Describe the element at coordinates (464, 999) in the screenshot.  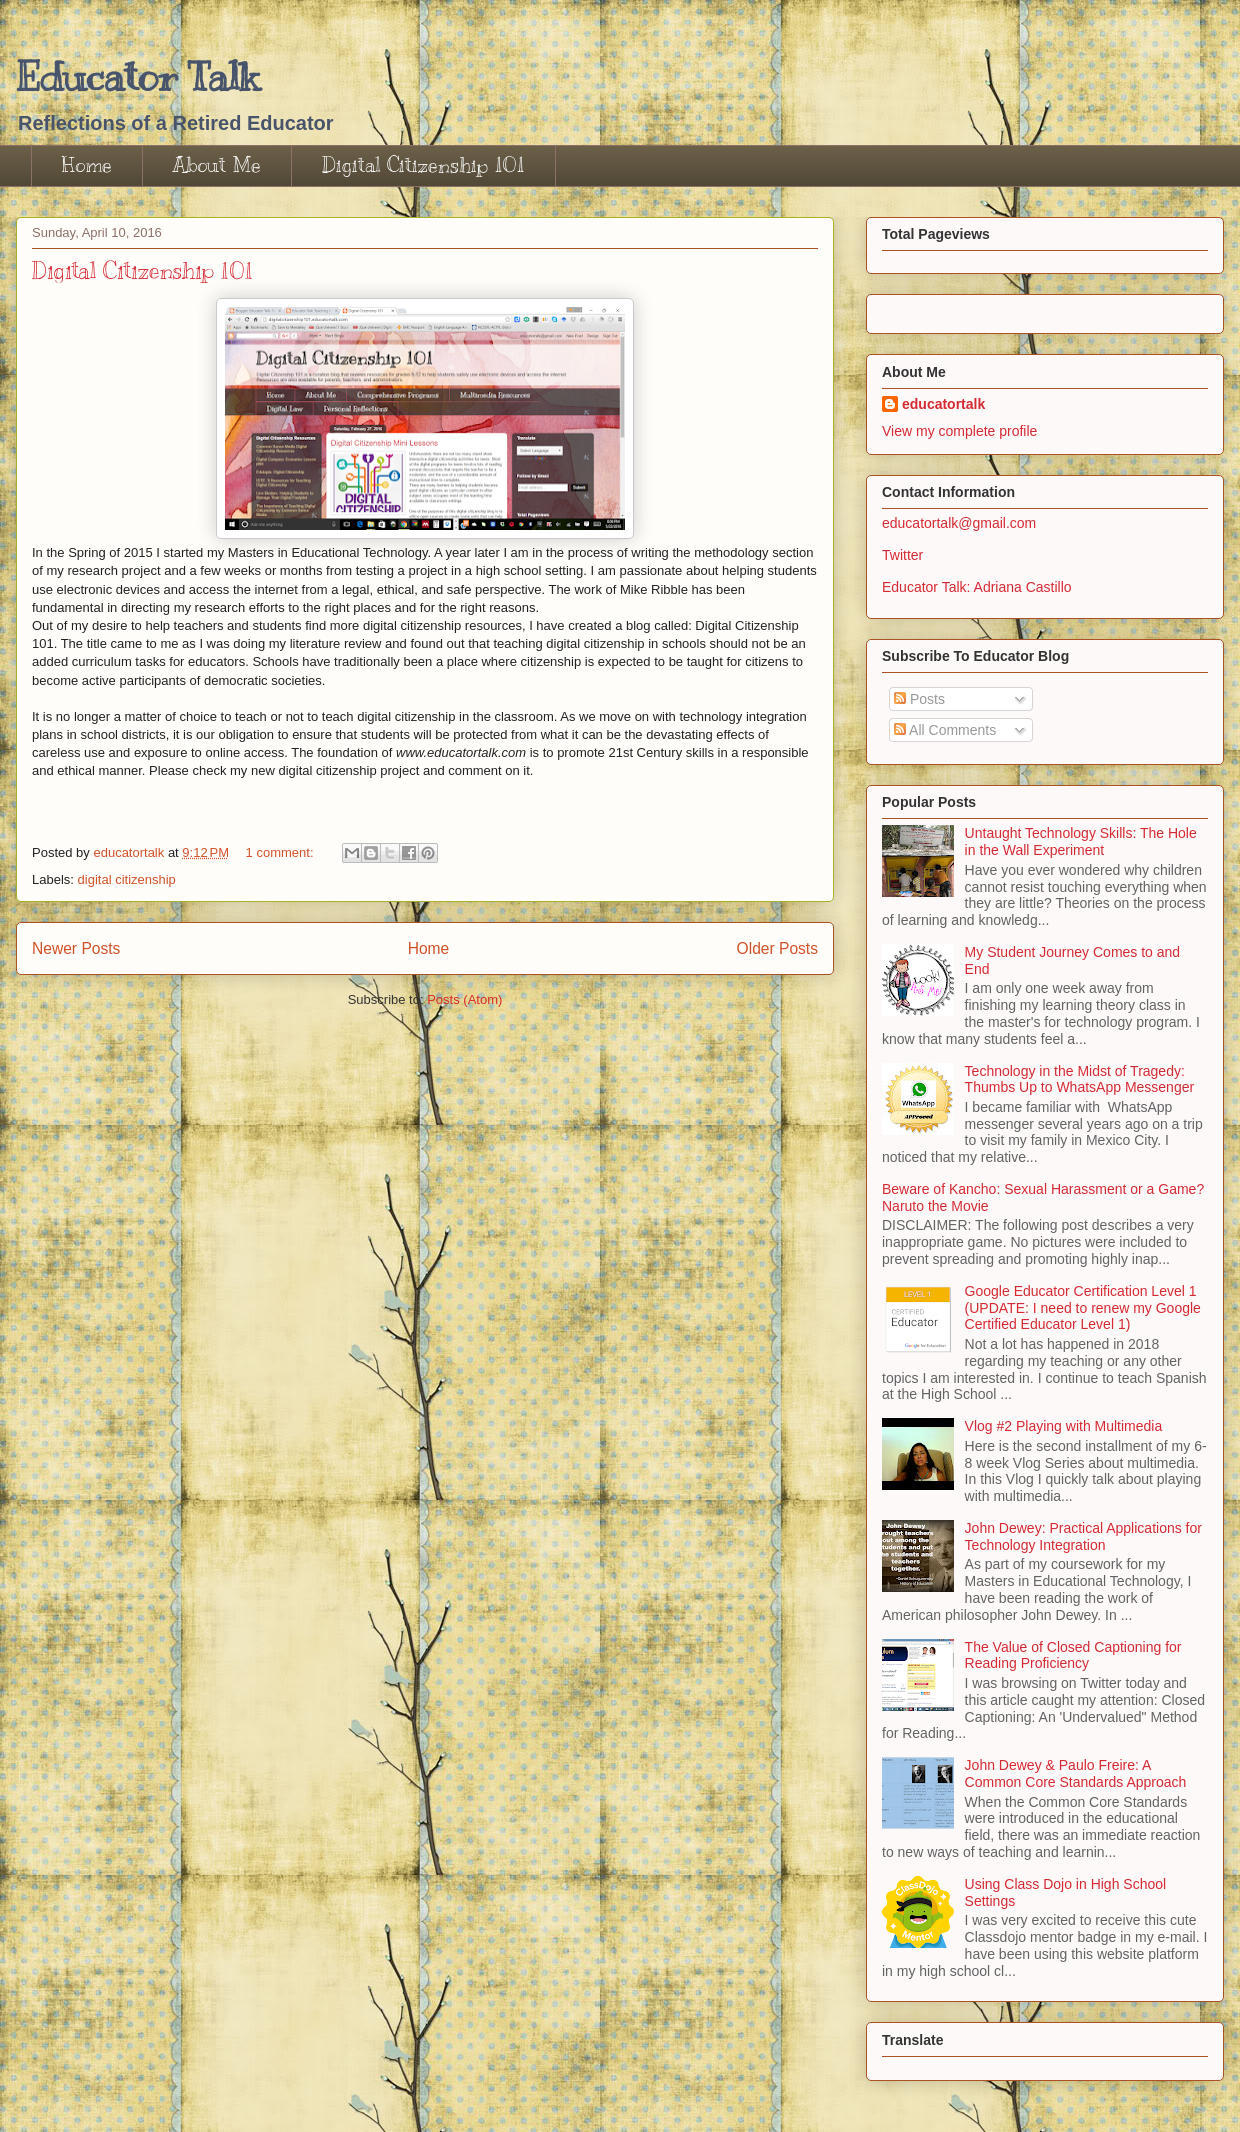
I see `Posts (Atom)` at that location.